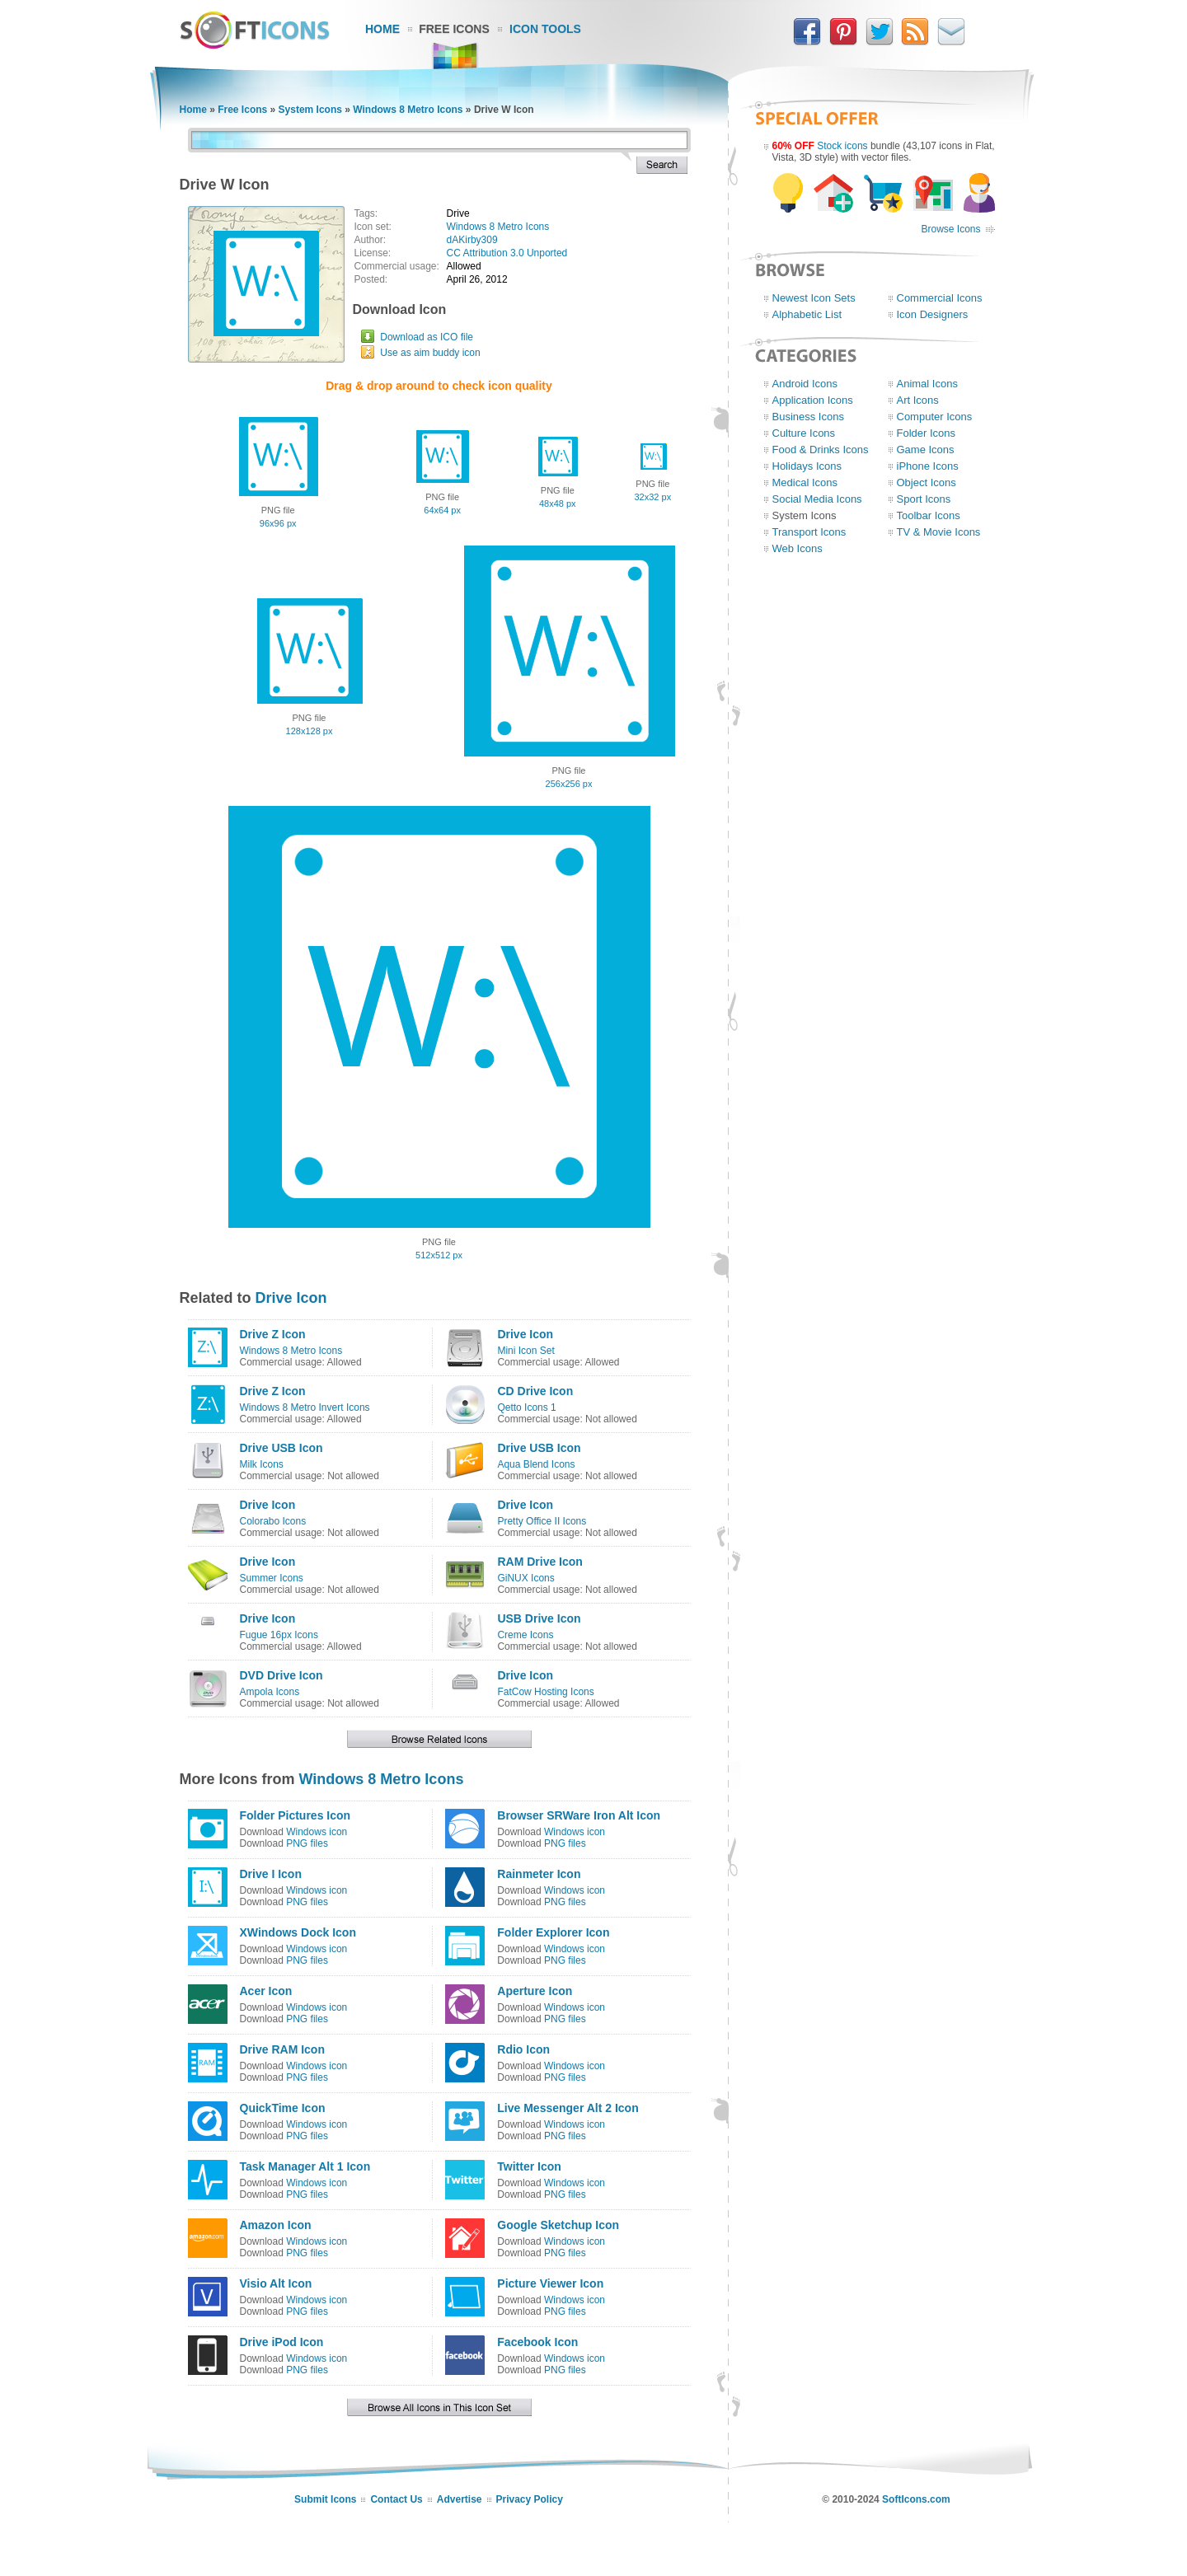  Describe the element at coordinates (507, 253) in the screenshot. I see `CC Attribution 3.0 Unported` at that location.